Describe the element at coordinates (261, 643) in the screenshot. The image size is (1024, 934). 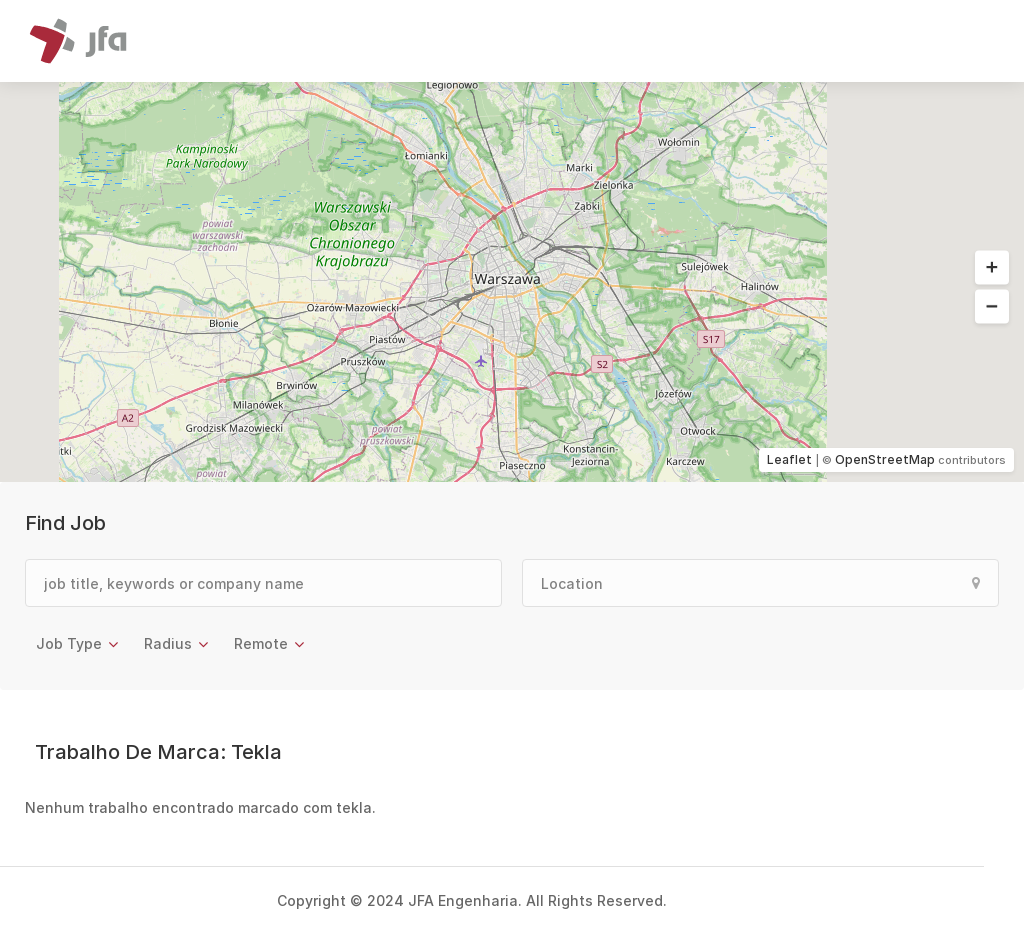
I see `Remote` at that location.